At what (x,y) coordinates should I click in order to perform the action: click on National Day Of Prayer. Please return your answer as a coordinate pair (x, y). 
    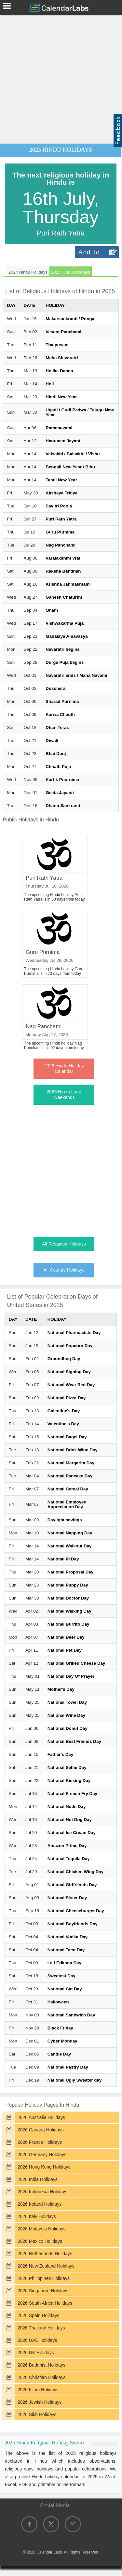
    Looking at the image, I should click on (70, 1676).